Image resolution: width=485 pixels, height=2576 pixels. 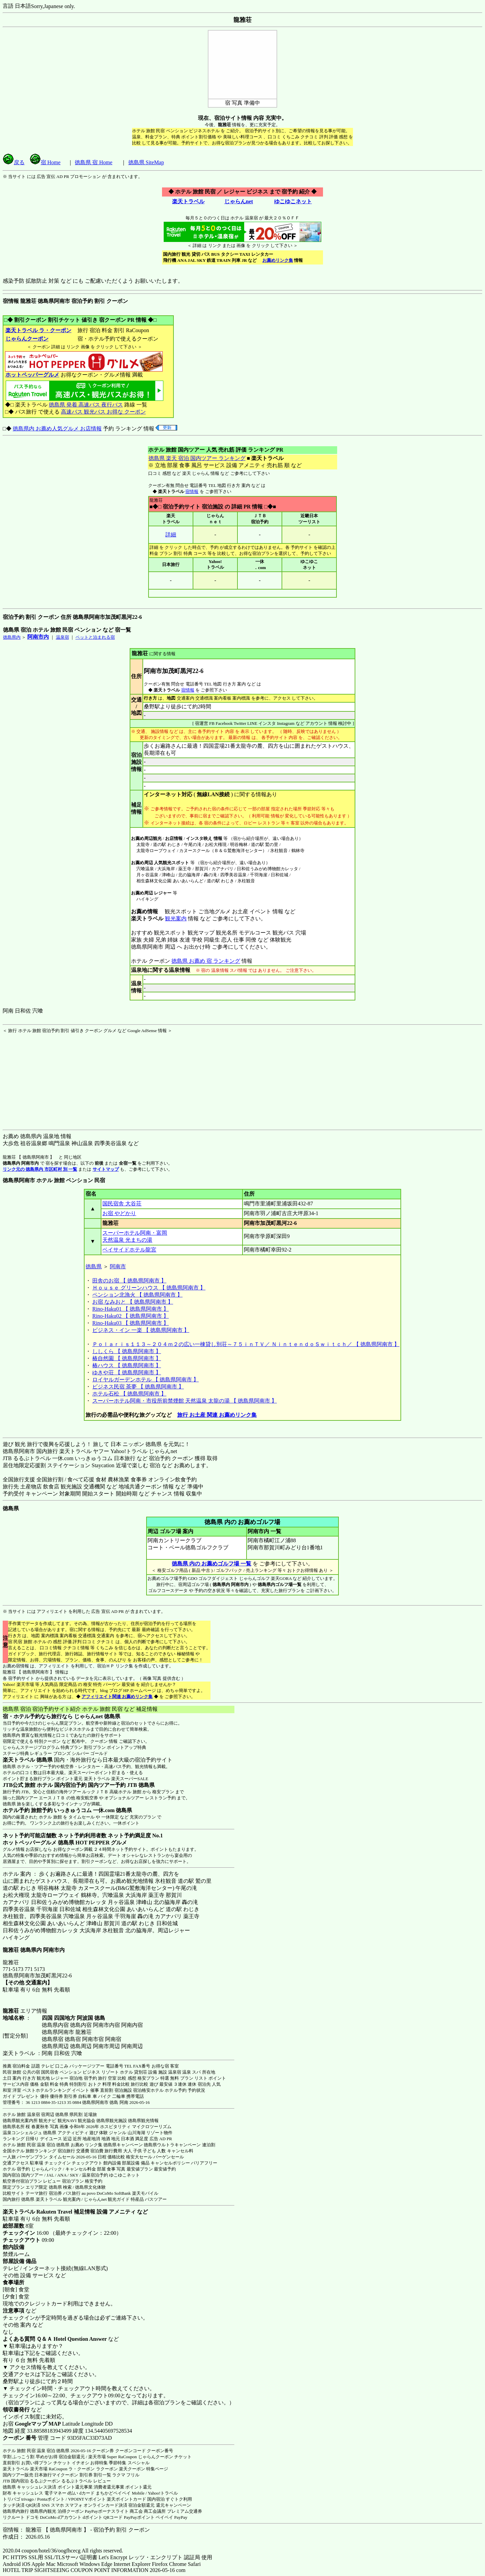 I want to click on じゃらんクーポン, so click(x=26, y=339).